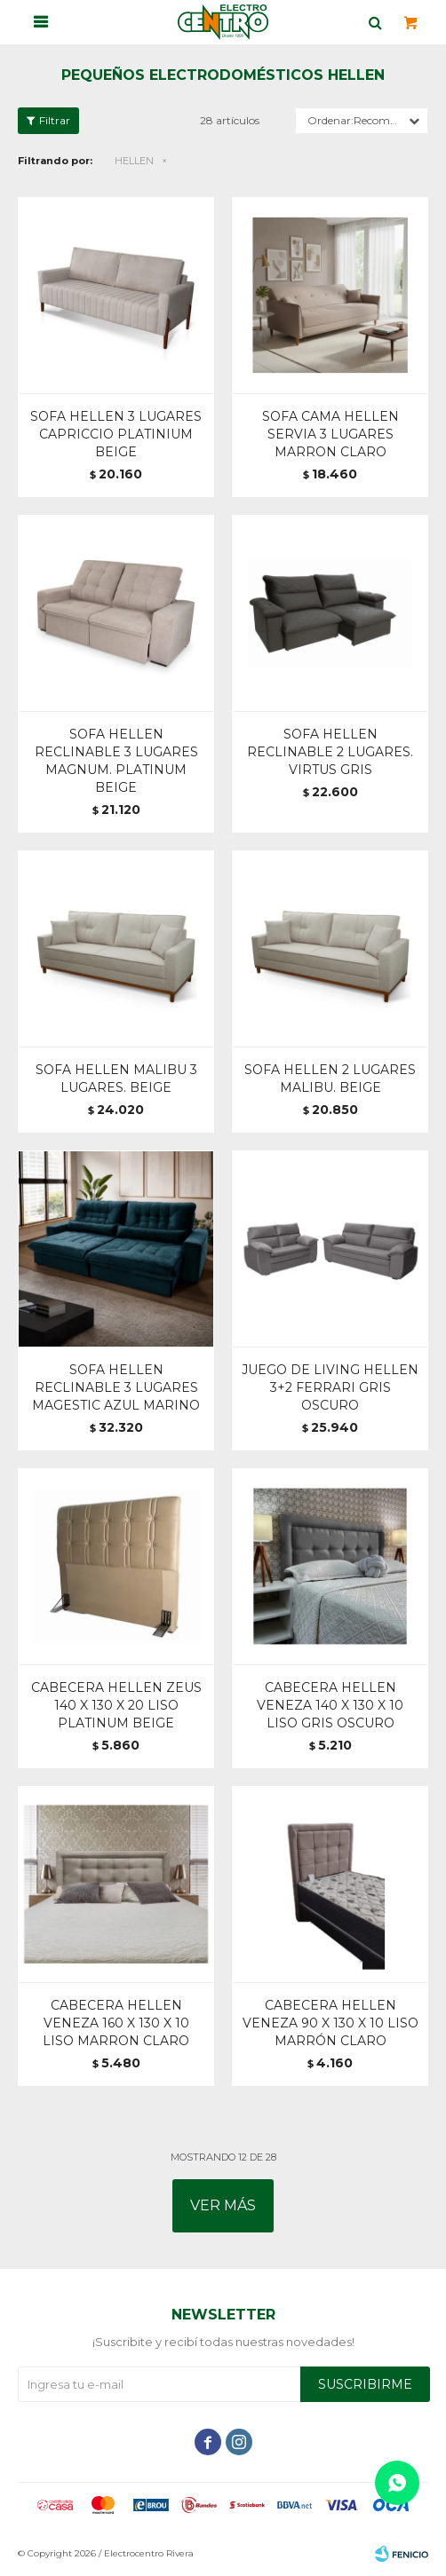 Image resolution: width=446 pixels, height=2576 pixels. Describe the element at coordinates (116, 1705) in the screenshot. I see `CABECERA HELLEN ZEUS 140 X 130 X 20 LISO PLATINUM BEIGE` at that location.